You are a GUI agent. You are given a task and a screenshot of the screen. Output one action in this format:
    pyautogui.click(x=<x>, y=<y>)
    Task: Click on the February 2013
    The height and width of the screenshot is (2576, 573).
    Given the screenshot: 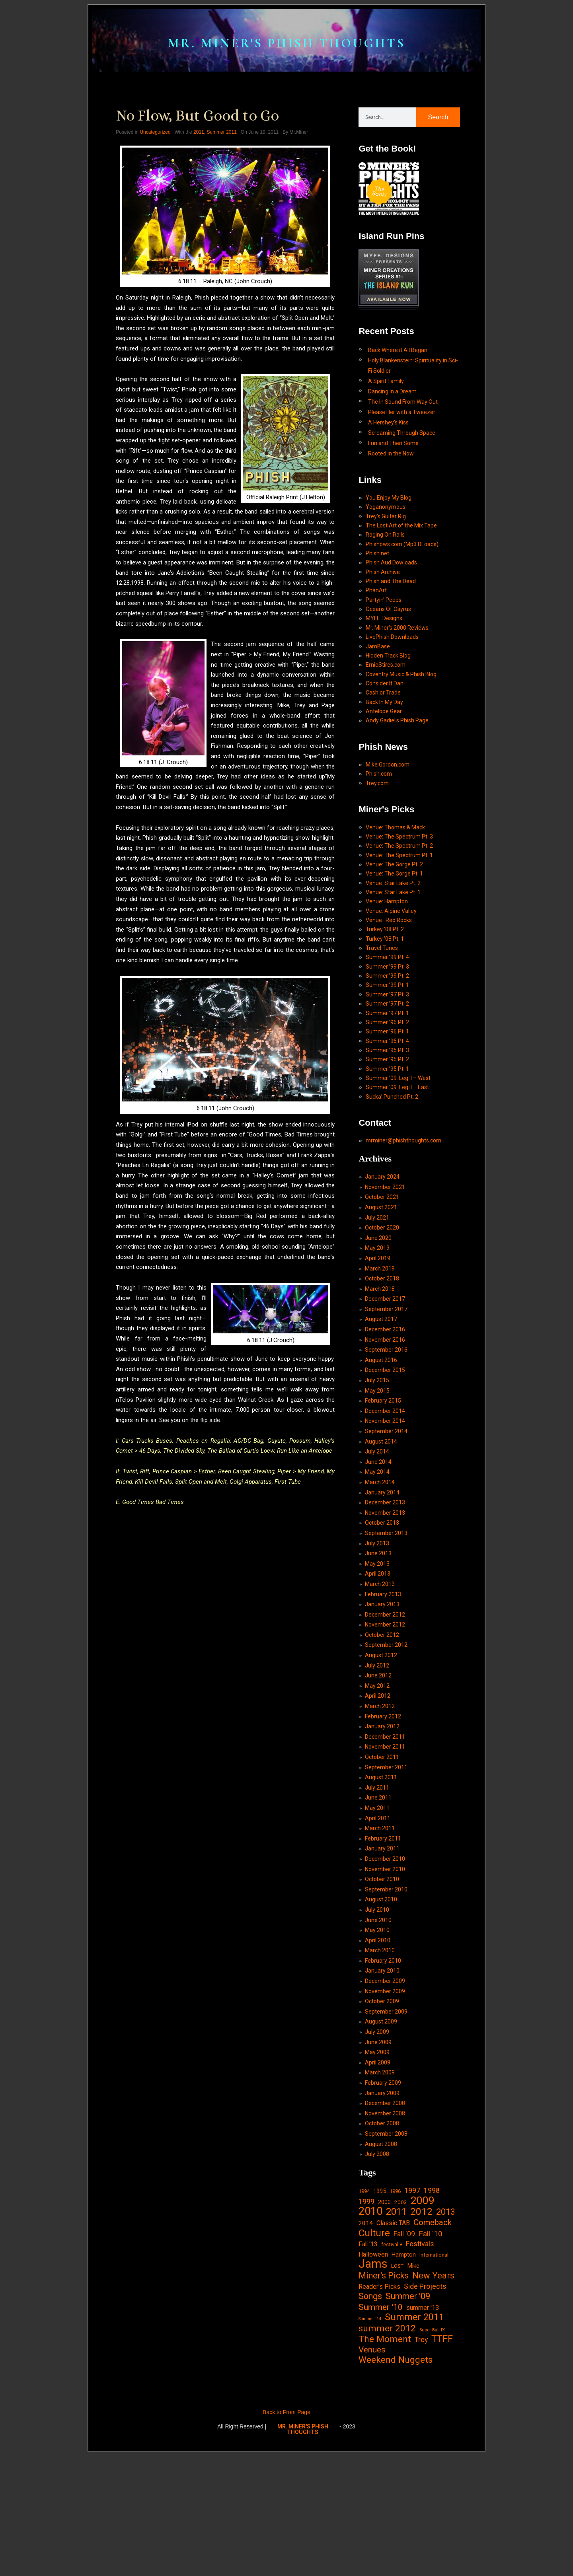 What is the action you would take?
    pyautogui.click(x=383, y=1686)
    